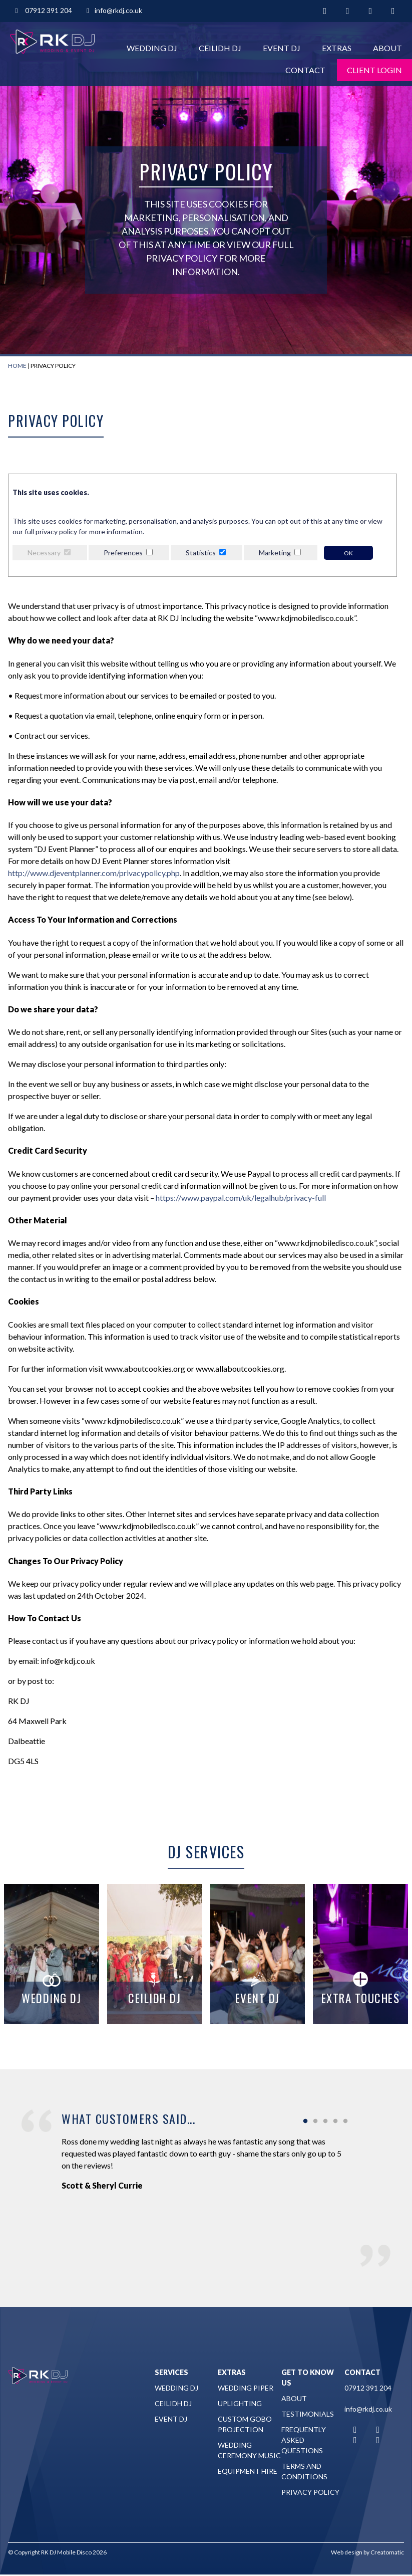 Image resolution: width=412 pixels, height=2576 pixels. What do you see at coordinates (43, 10) in the screenshot?
I see `07912 391 204` at bounding box center [43, 10].